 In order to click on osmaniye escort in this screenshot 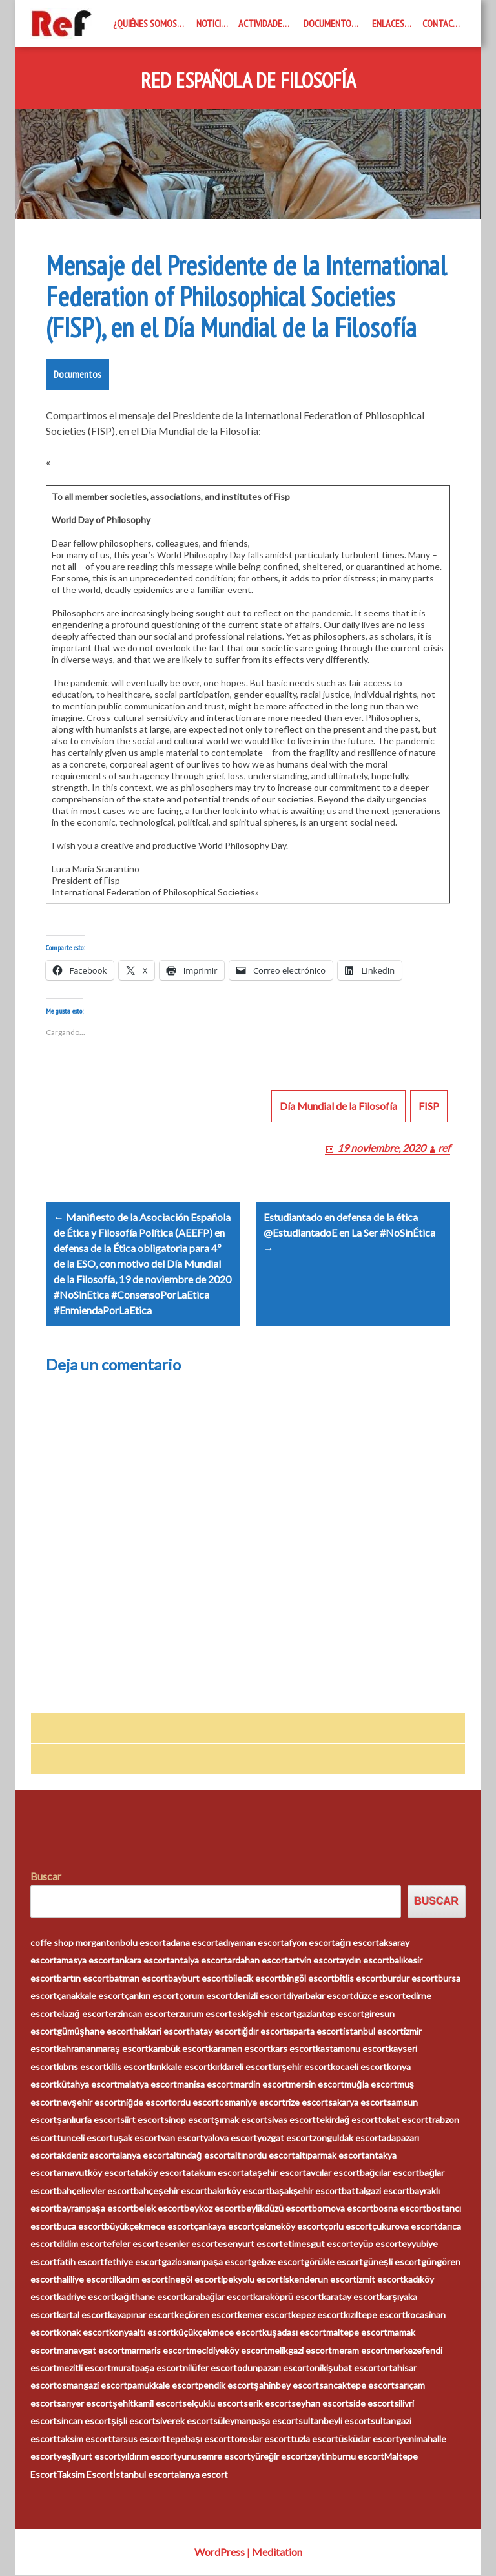, I will do `click(252, 2102)`.